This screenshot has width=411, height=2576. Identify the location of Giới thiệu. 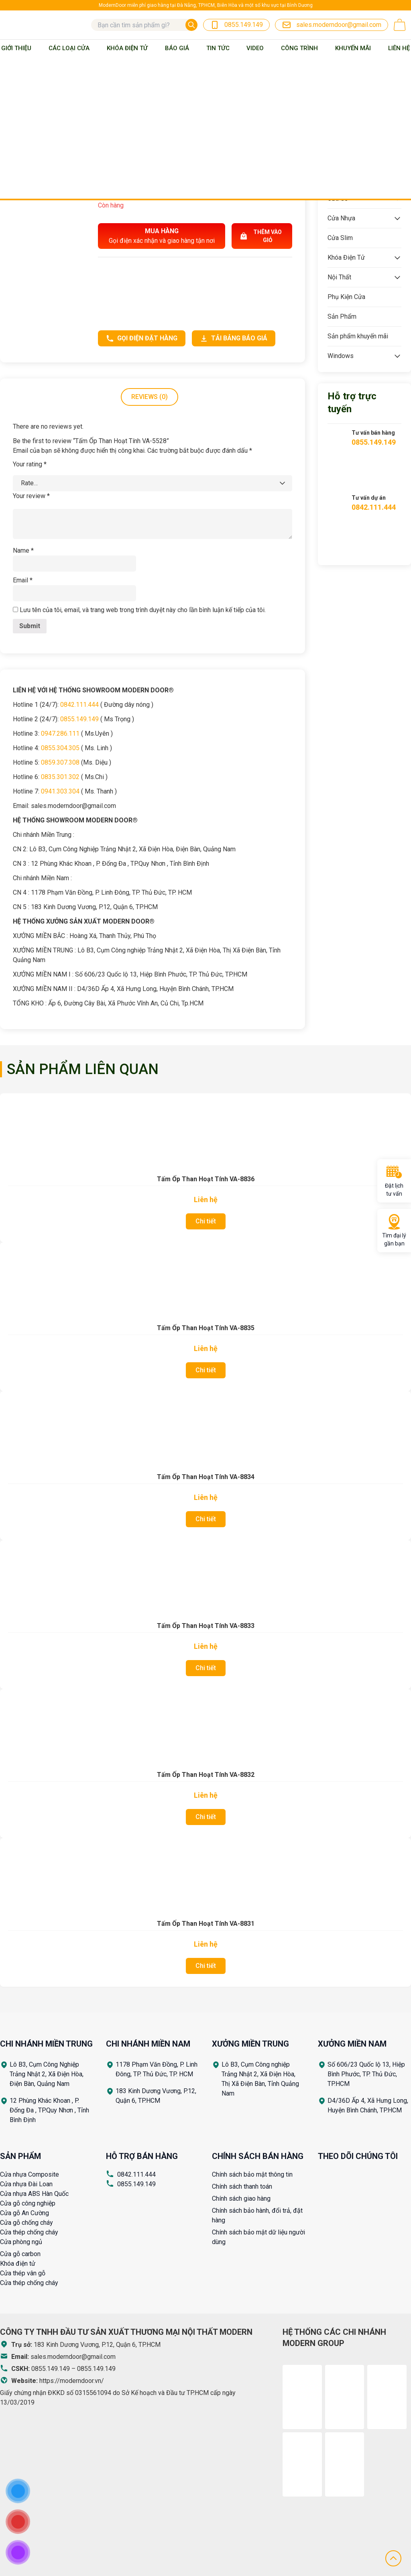
(16, 48).